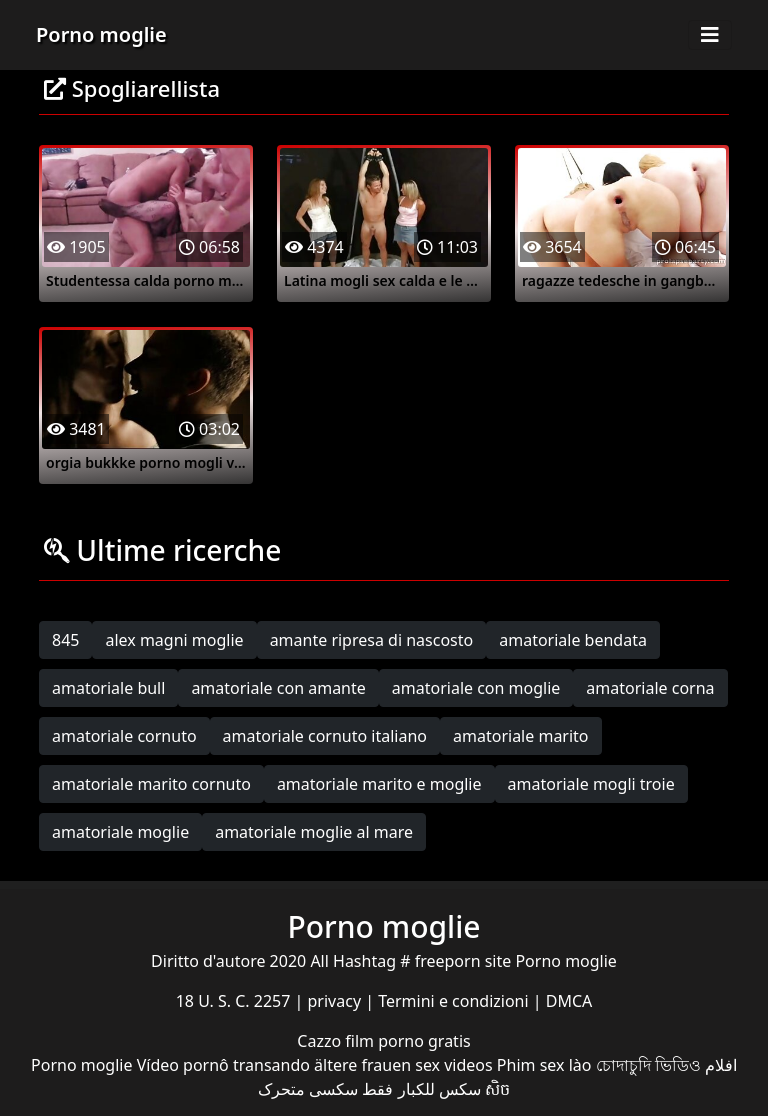 Image resolution: width=768 pixels, height=1116 pixels. I want to click on amatoriale cornuto, so click(124, 736).